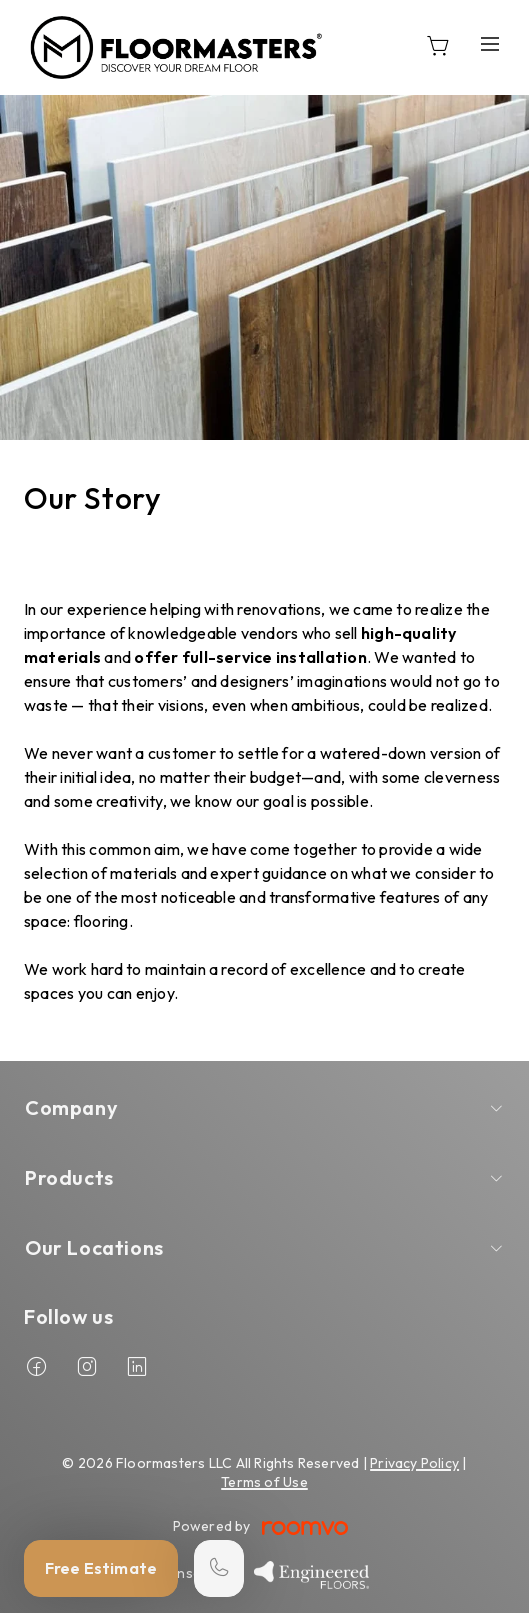 The width and height of the screenshot is (529, 1613). Describe the element at coordinates (219, 1568) in the screenshot. I see `[Call our store]` at that location.